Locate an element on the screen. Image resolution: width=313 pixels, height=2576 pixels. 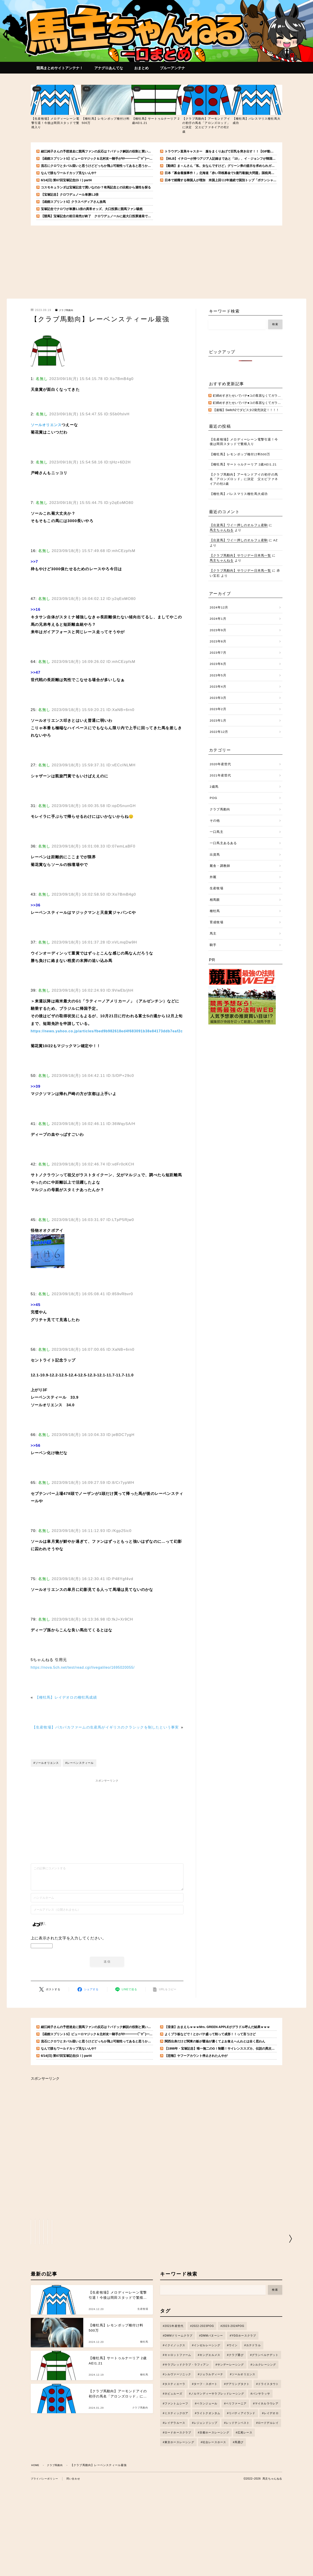
キャロットファーム [キャロットファーム (43個の項目)] is located at coordinates (178, 2411).